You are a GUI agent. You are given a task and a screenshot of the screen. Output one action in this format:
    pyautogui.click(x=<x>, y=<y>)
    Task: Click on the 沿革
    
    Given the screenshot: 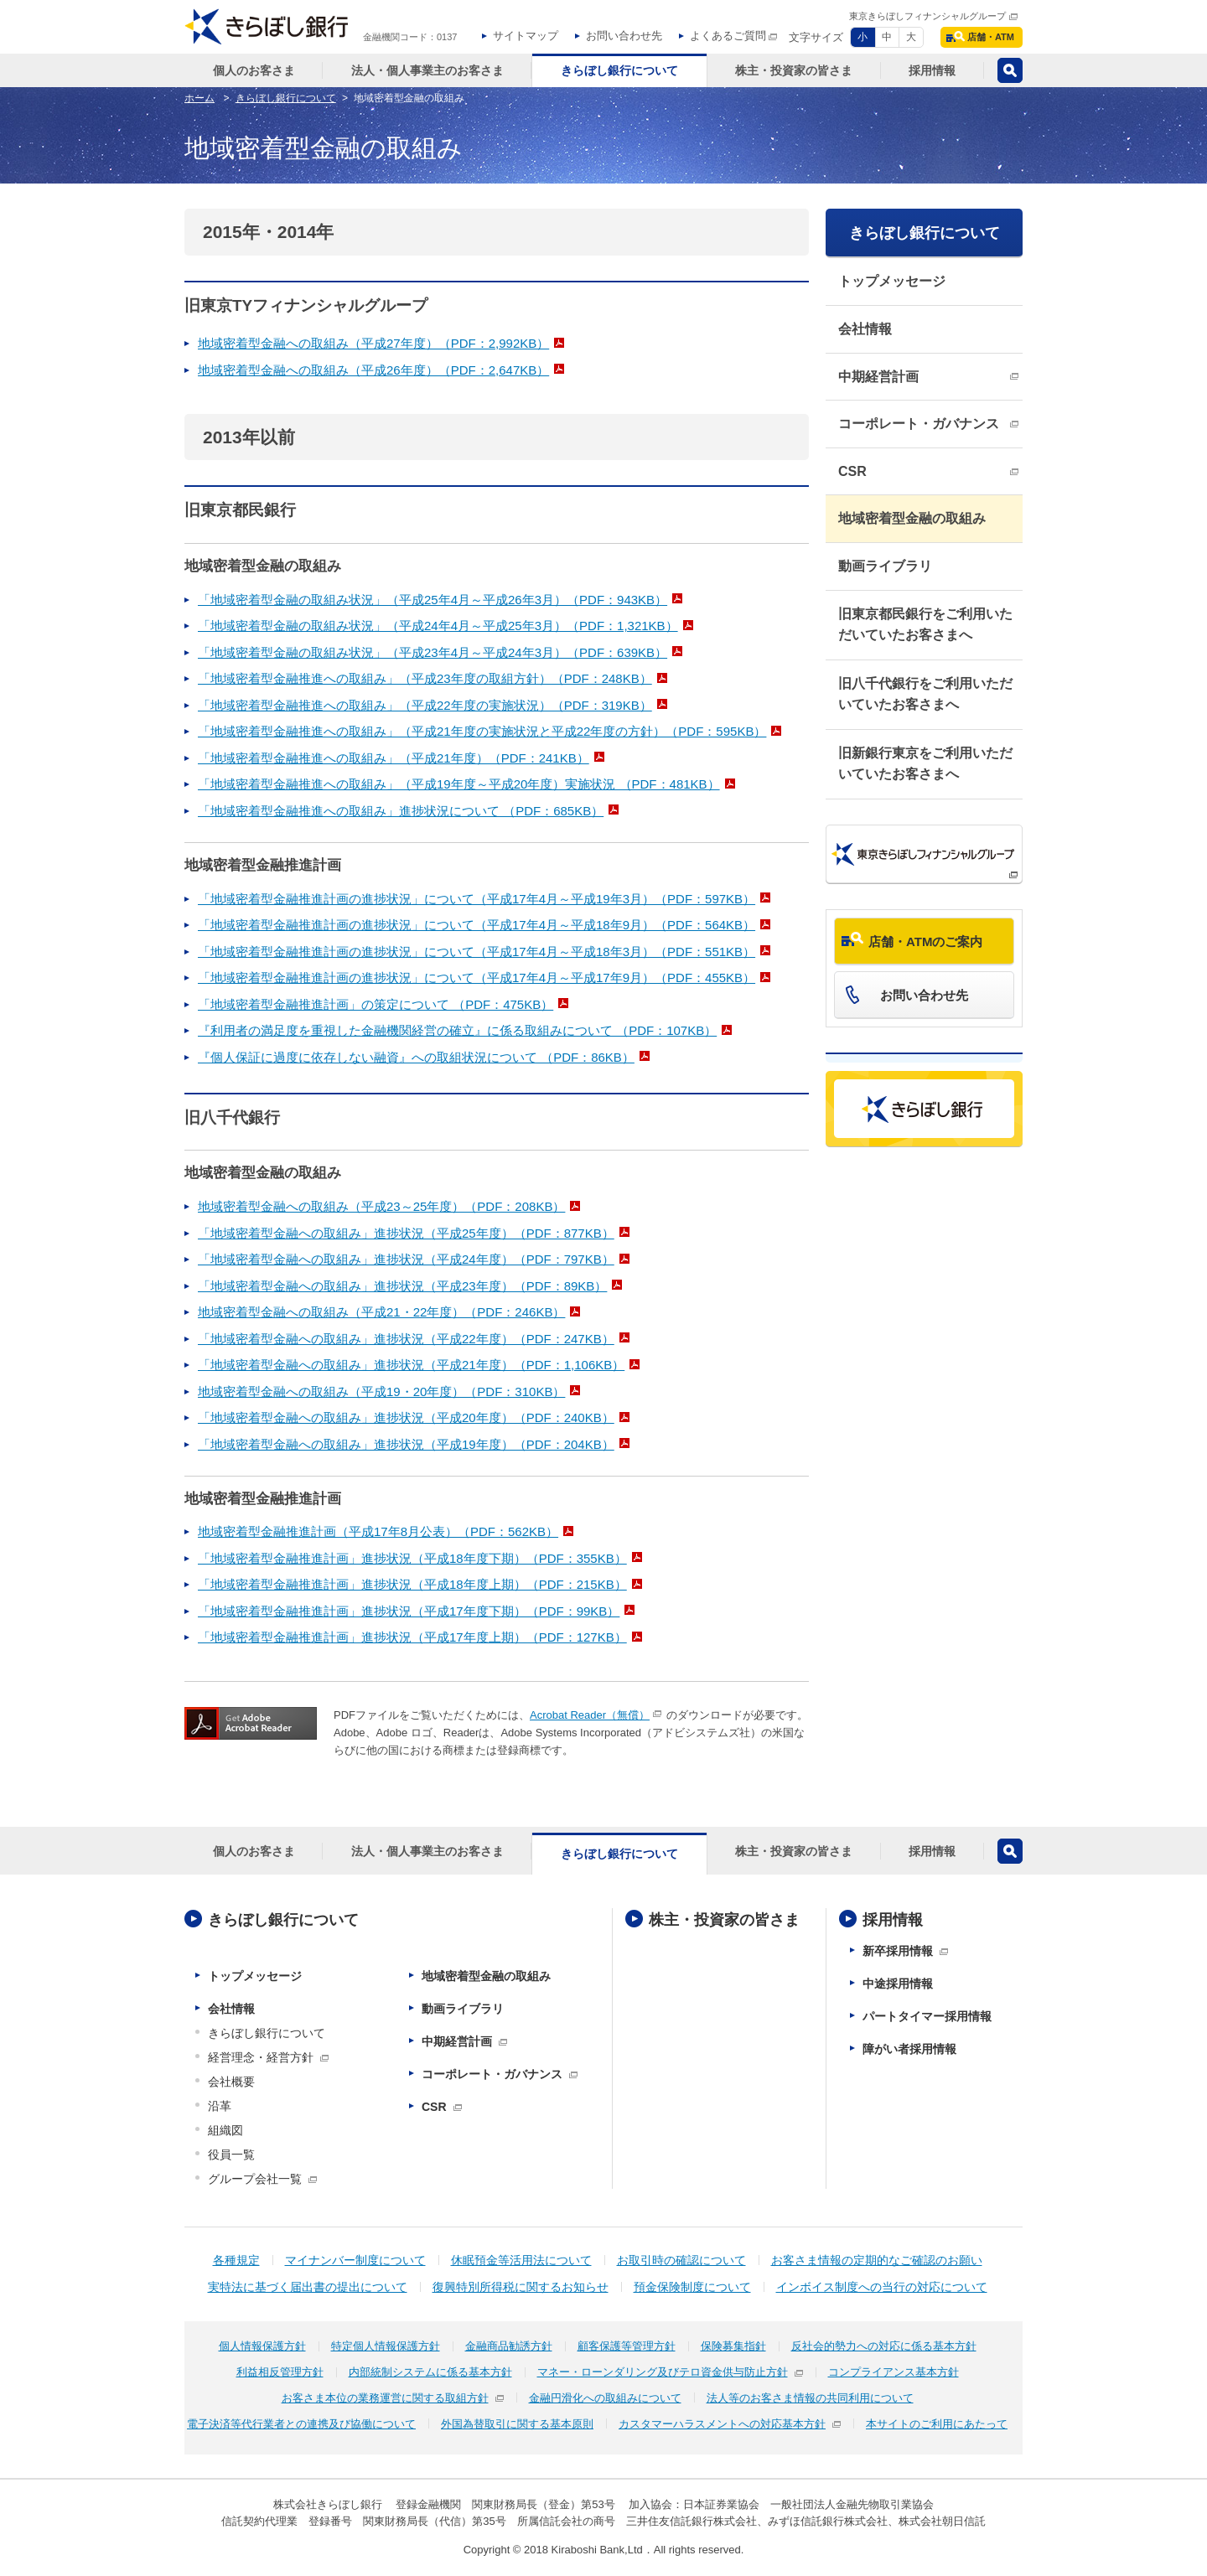 What is the action you would take?
    pyautogui.click(x=219, y=2106)
    